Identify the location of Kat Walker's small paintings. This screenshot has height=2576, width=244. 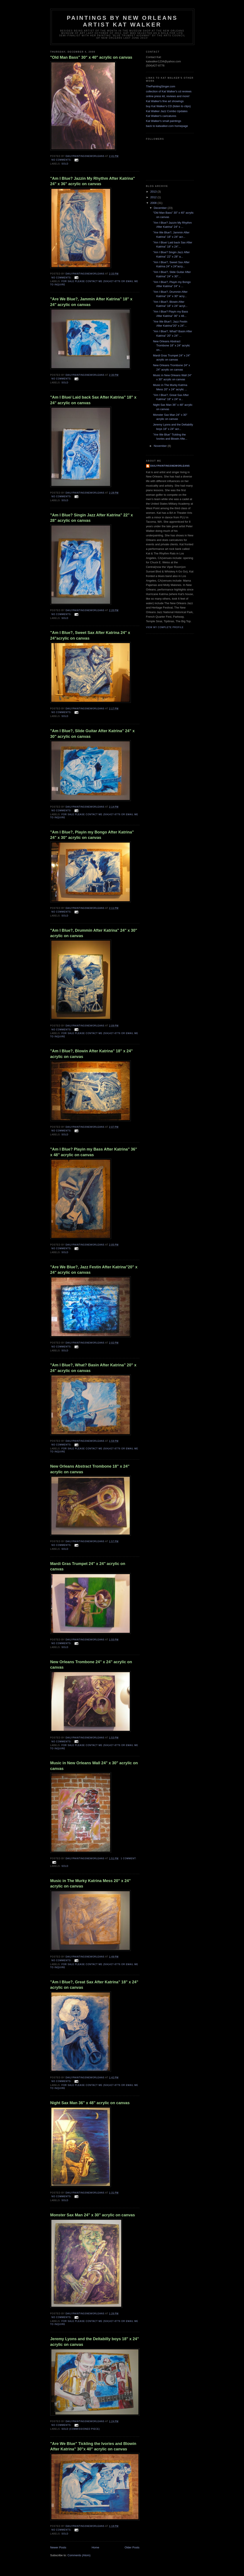
(163, 121).